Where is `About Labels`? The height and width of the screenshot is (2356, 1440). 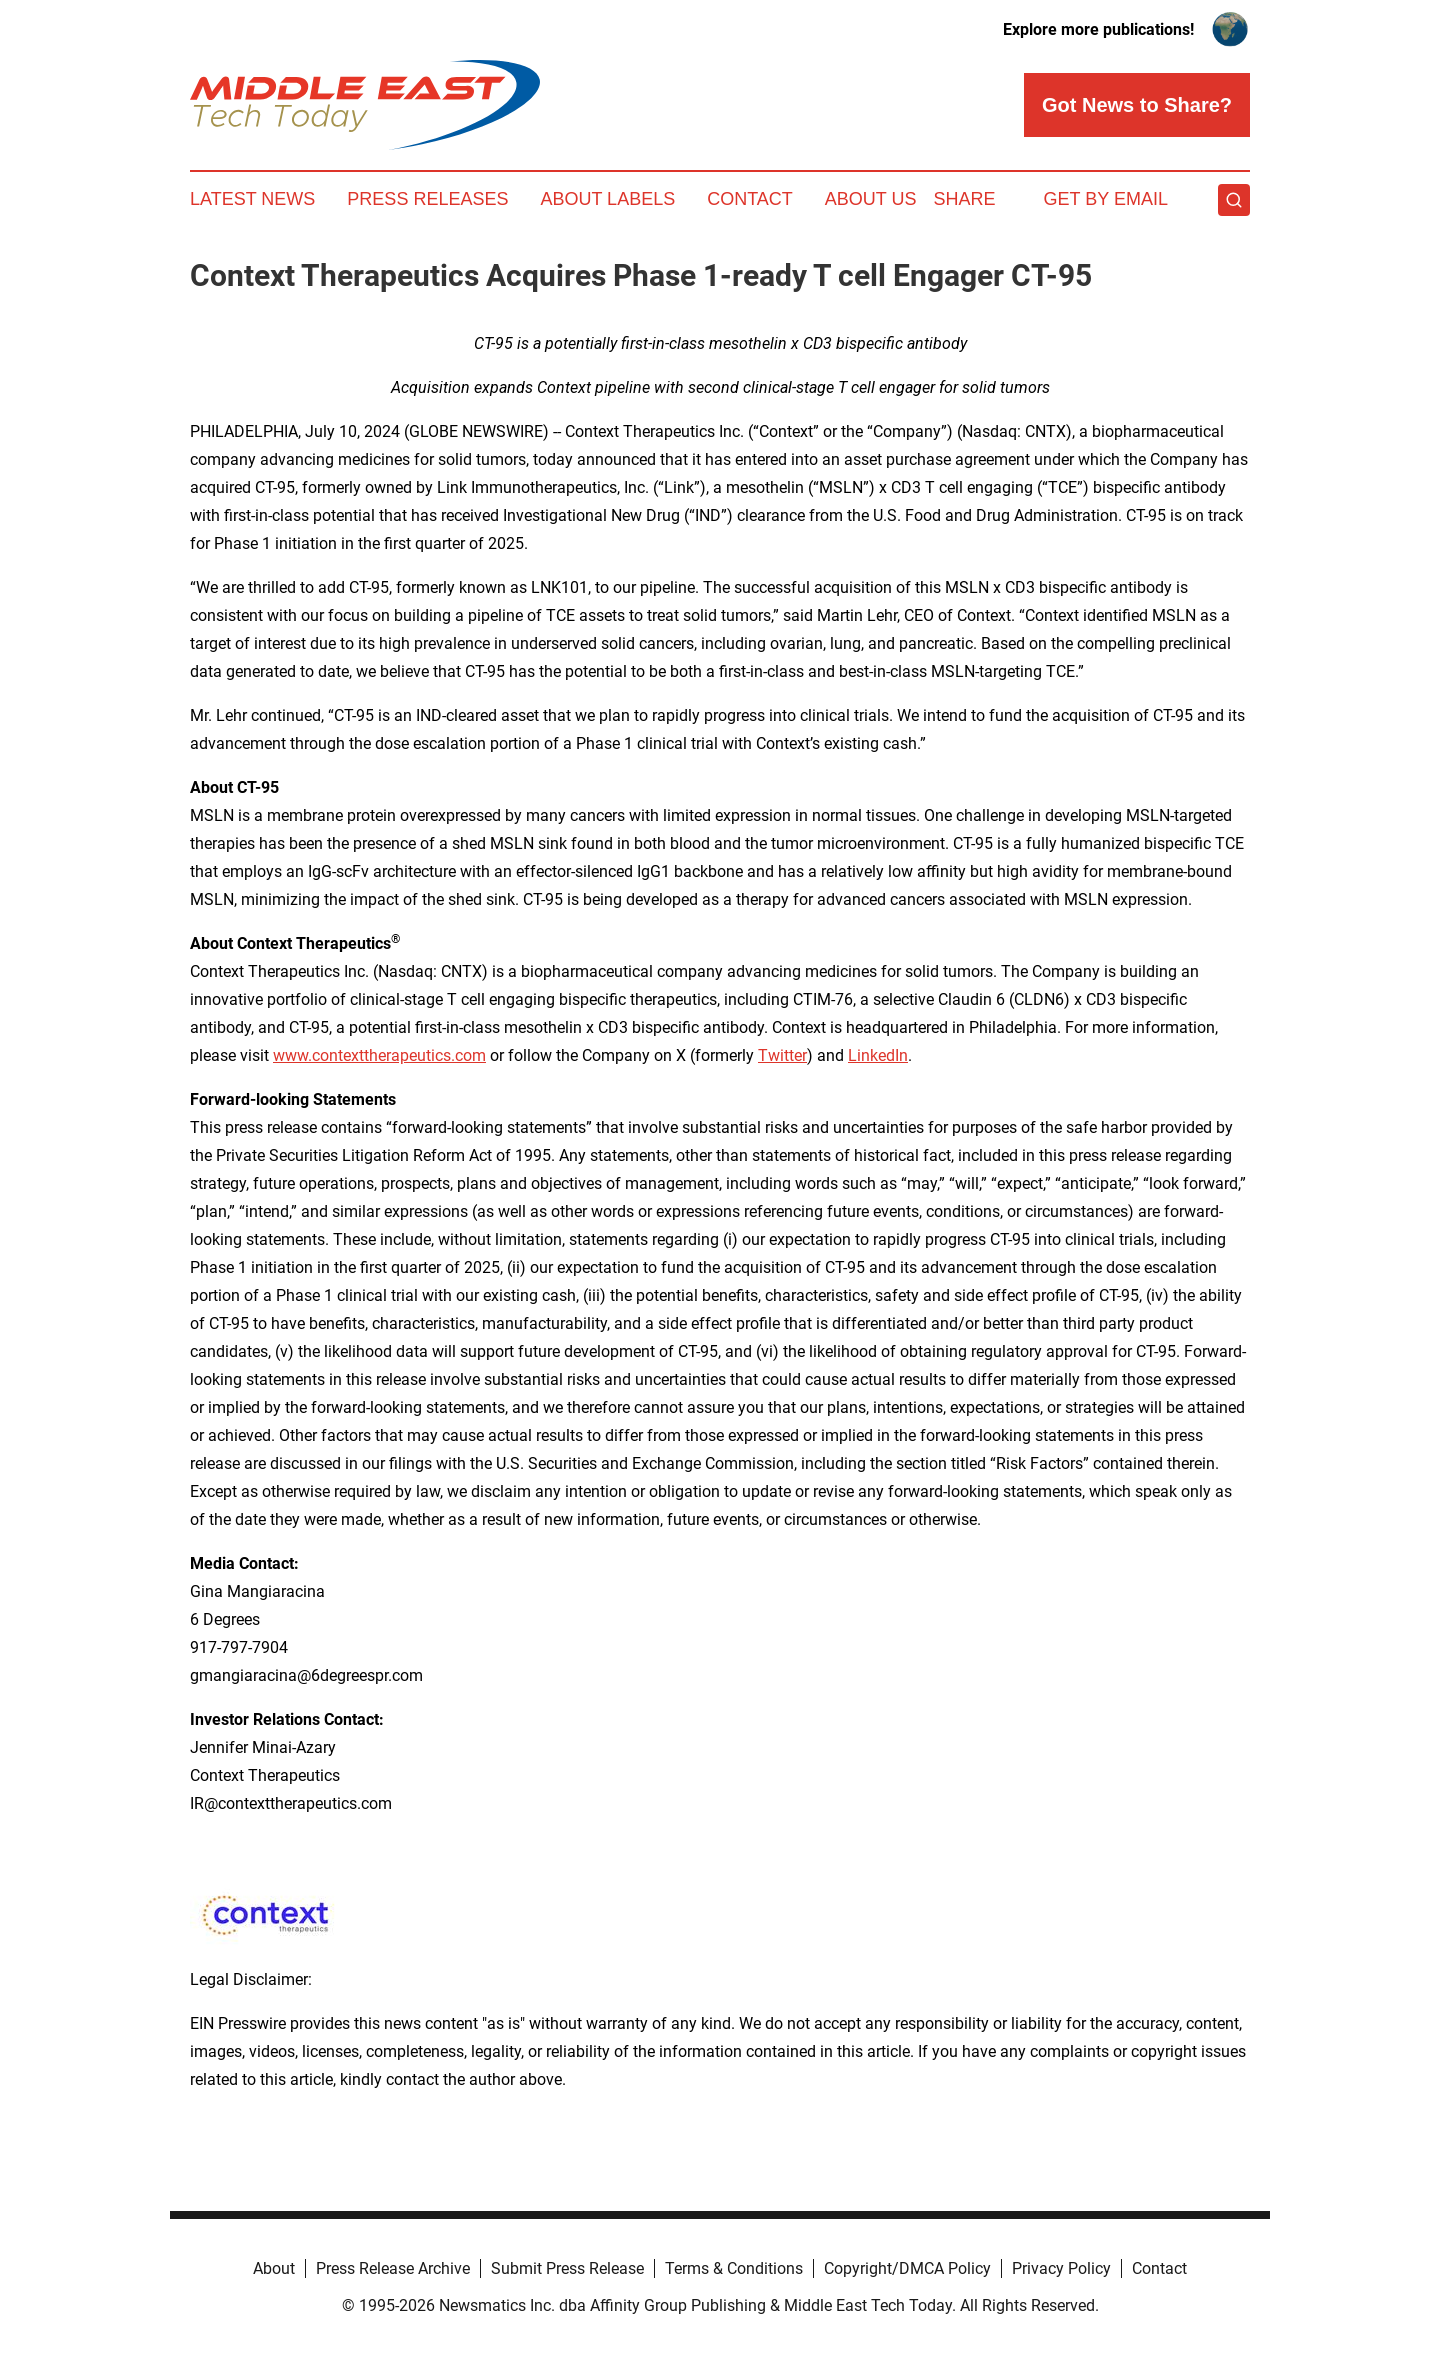 About Labels is located at coordinates (607, 199).